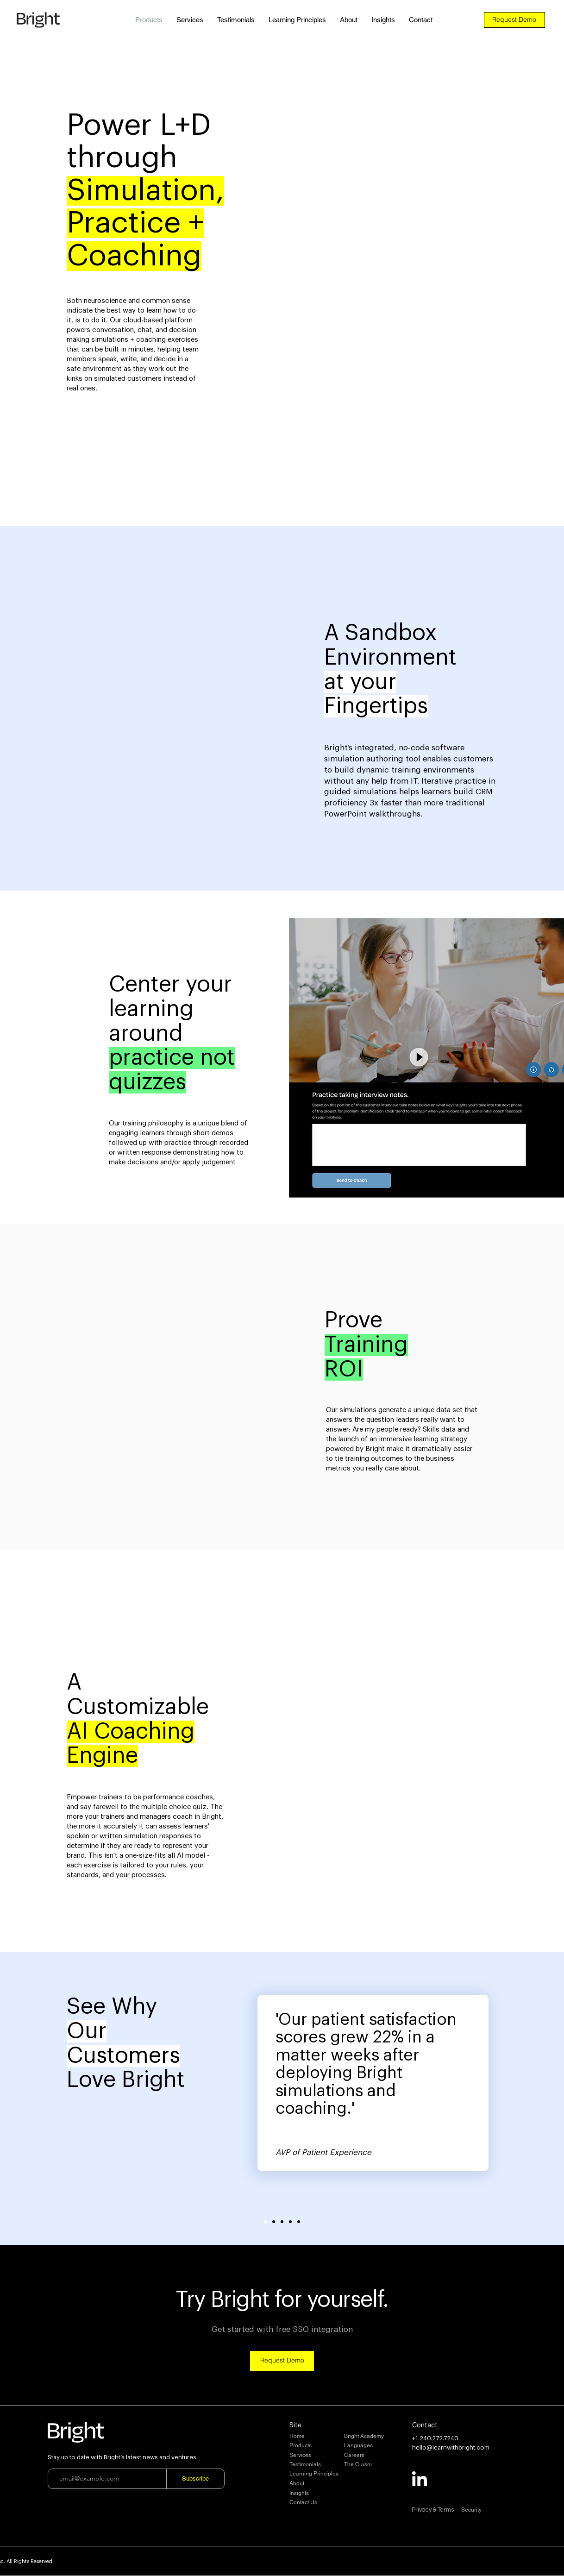 This screenshot has width=564, height=2576. I want to click on [Languages], so click(377, 2445).